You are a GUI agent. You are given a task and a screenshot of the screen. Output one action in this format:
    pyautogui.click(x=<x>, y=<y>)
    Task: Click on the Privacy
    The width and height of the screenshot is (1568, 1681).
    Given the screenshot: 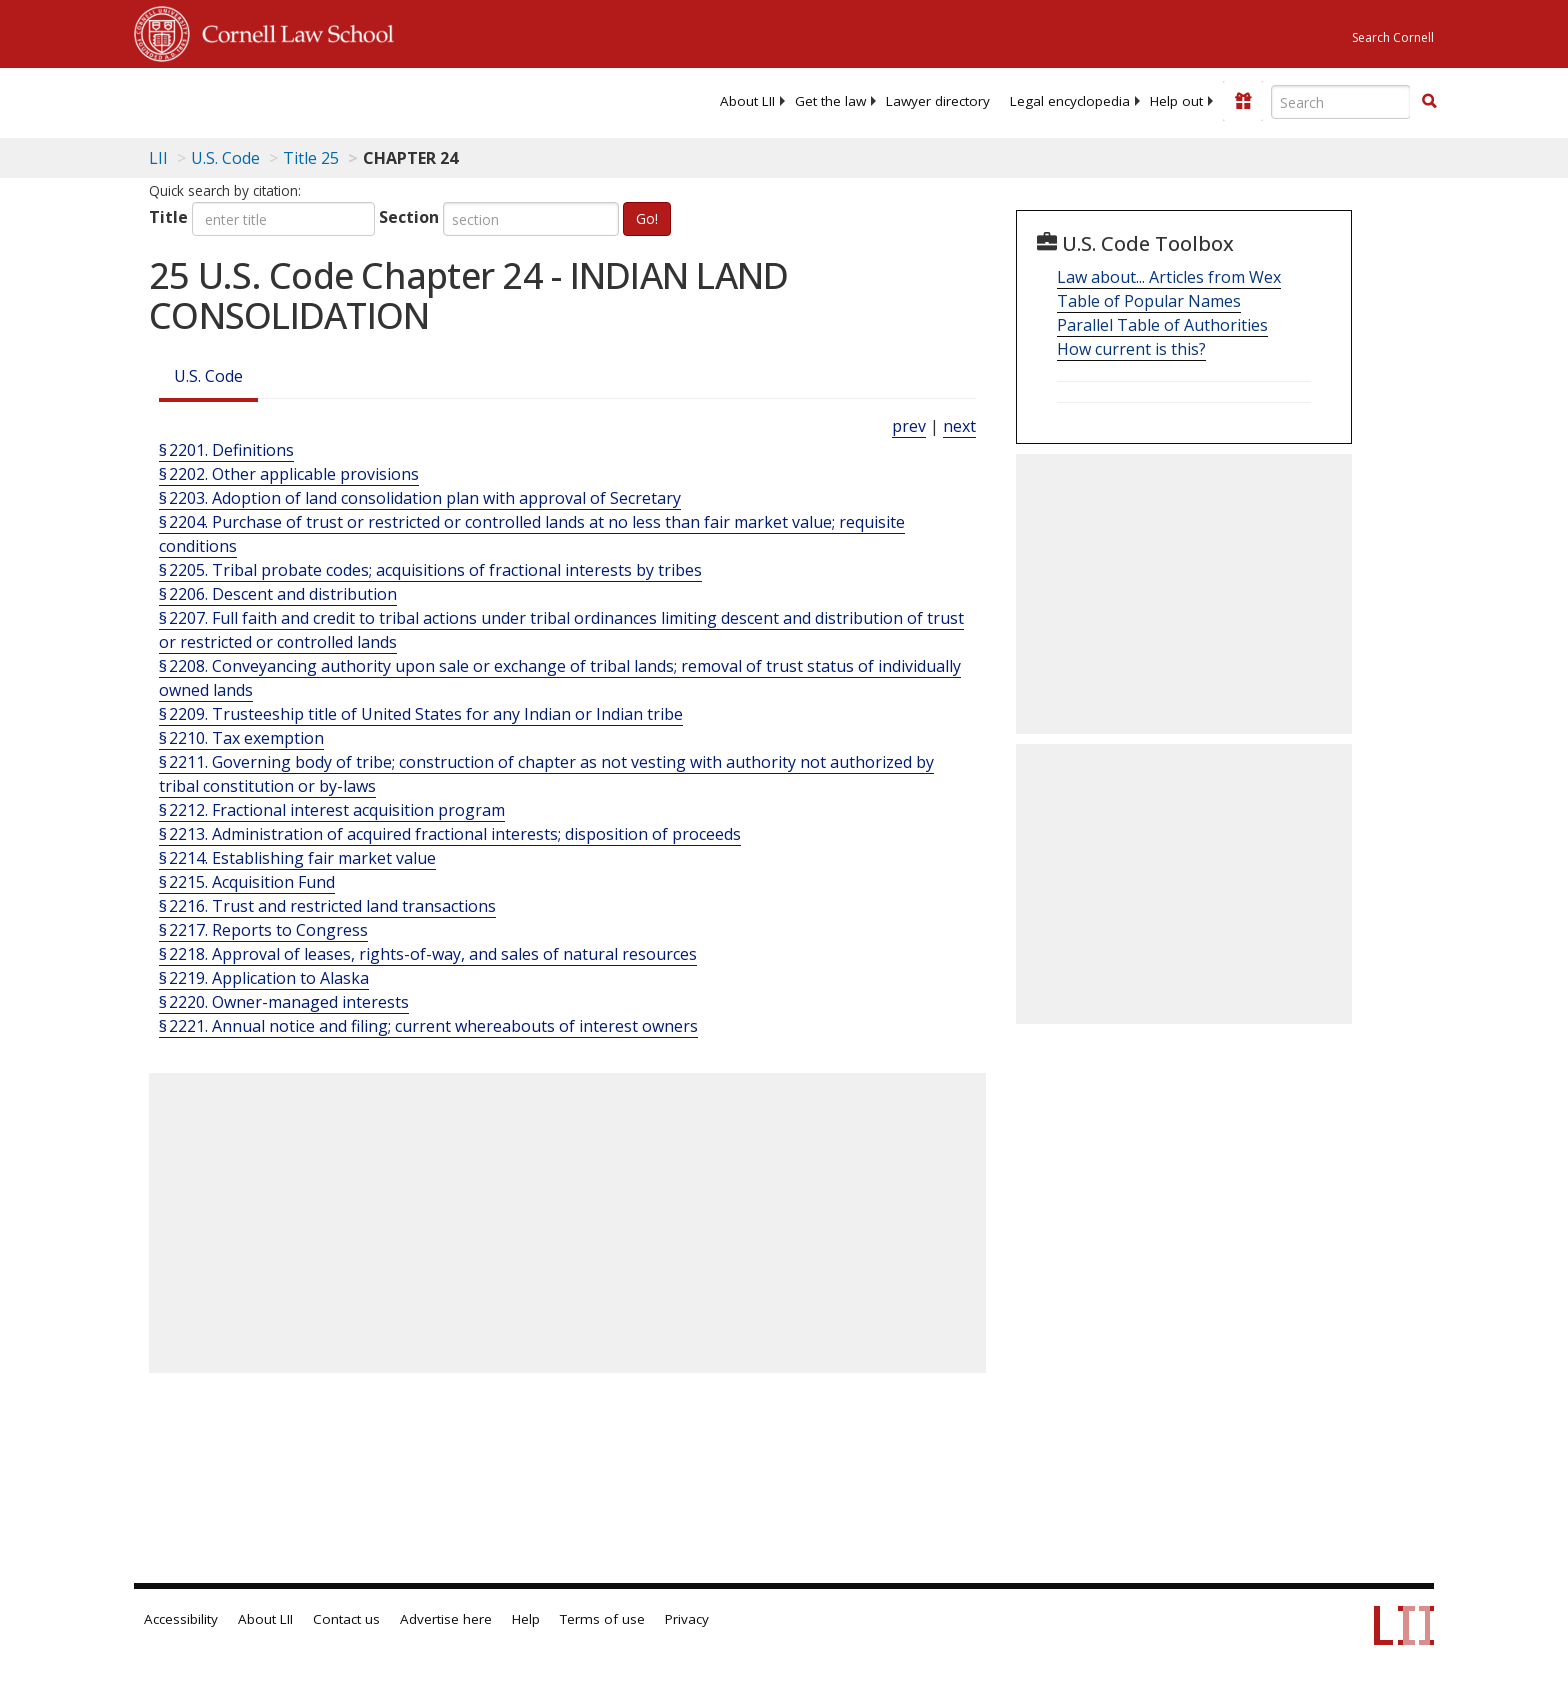 What is the action you would take?
    pyautogui.click(x=687, y=1619)
    